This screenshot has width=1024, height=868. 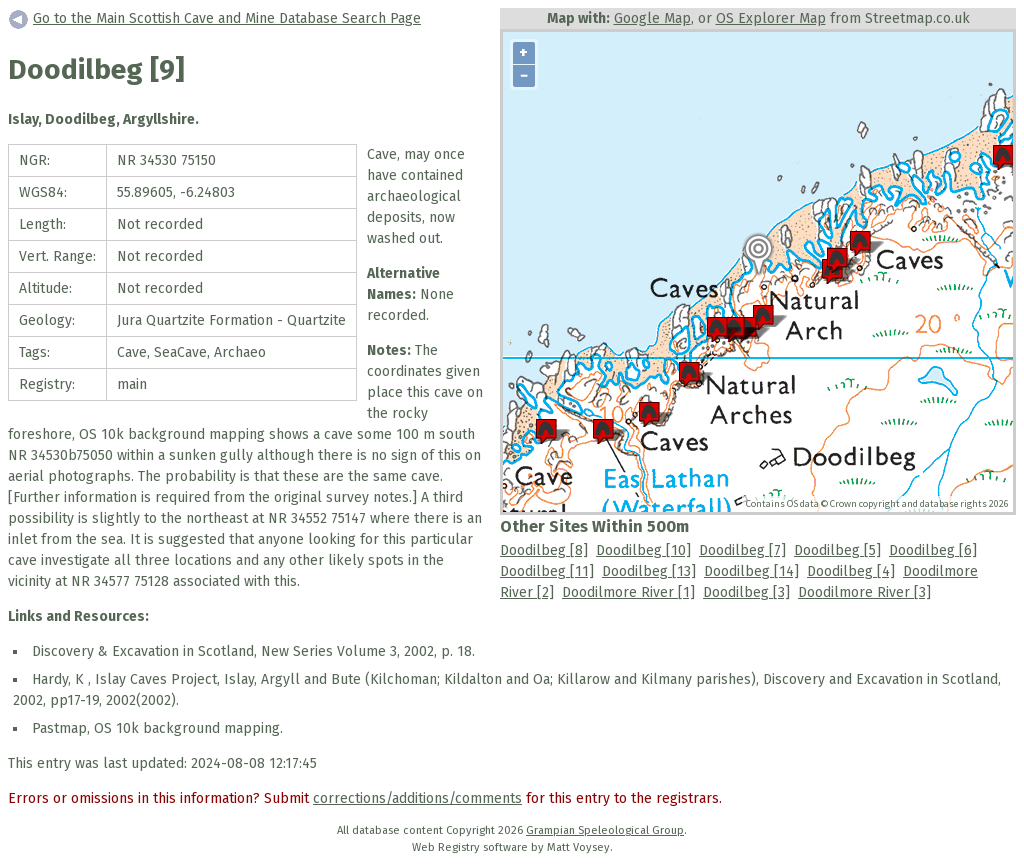 What do you see at coordinates (547, 571) in the screenshot?
I see `Doodilbeg [11]` at bounding box center [547, 571].